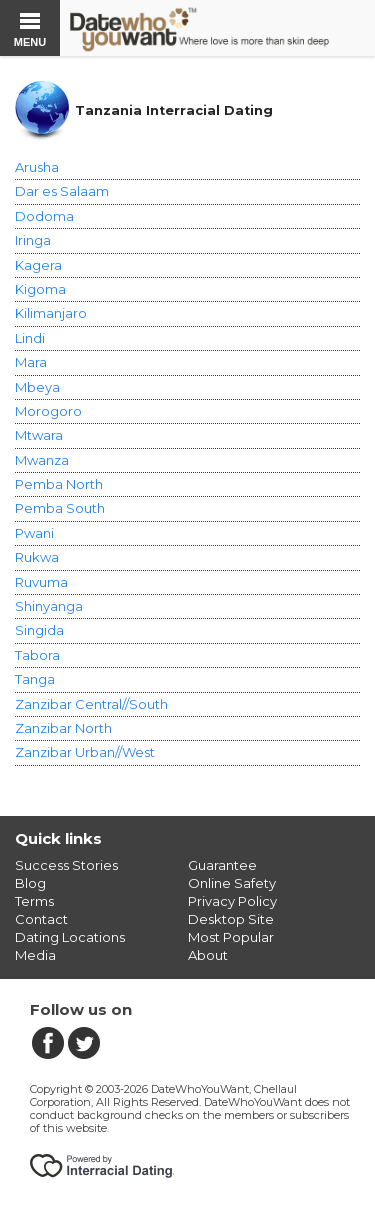 The height and width of the screenshot is (1230, 375). What do you see at coordinates (60, 508) in the screenshot?
I see `Pemba South` at bounding box center [60, 508].